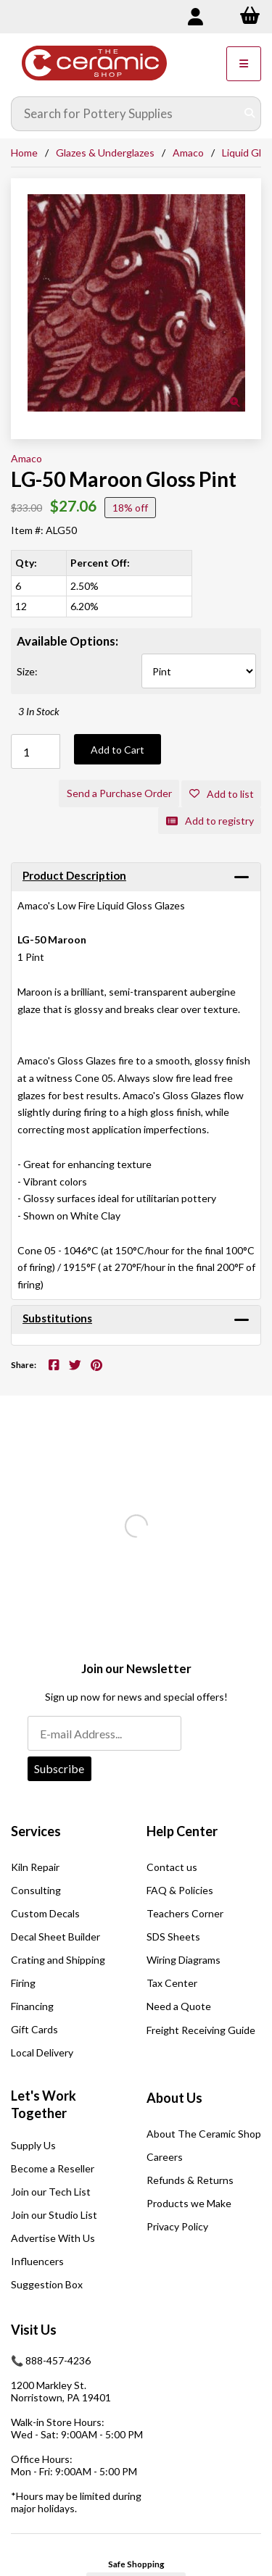  Describe the element at coordinates (177, 2226) in the screenshot. I see `Privacy Policy` at that location.